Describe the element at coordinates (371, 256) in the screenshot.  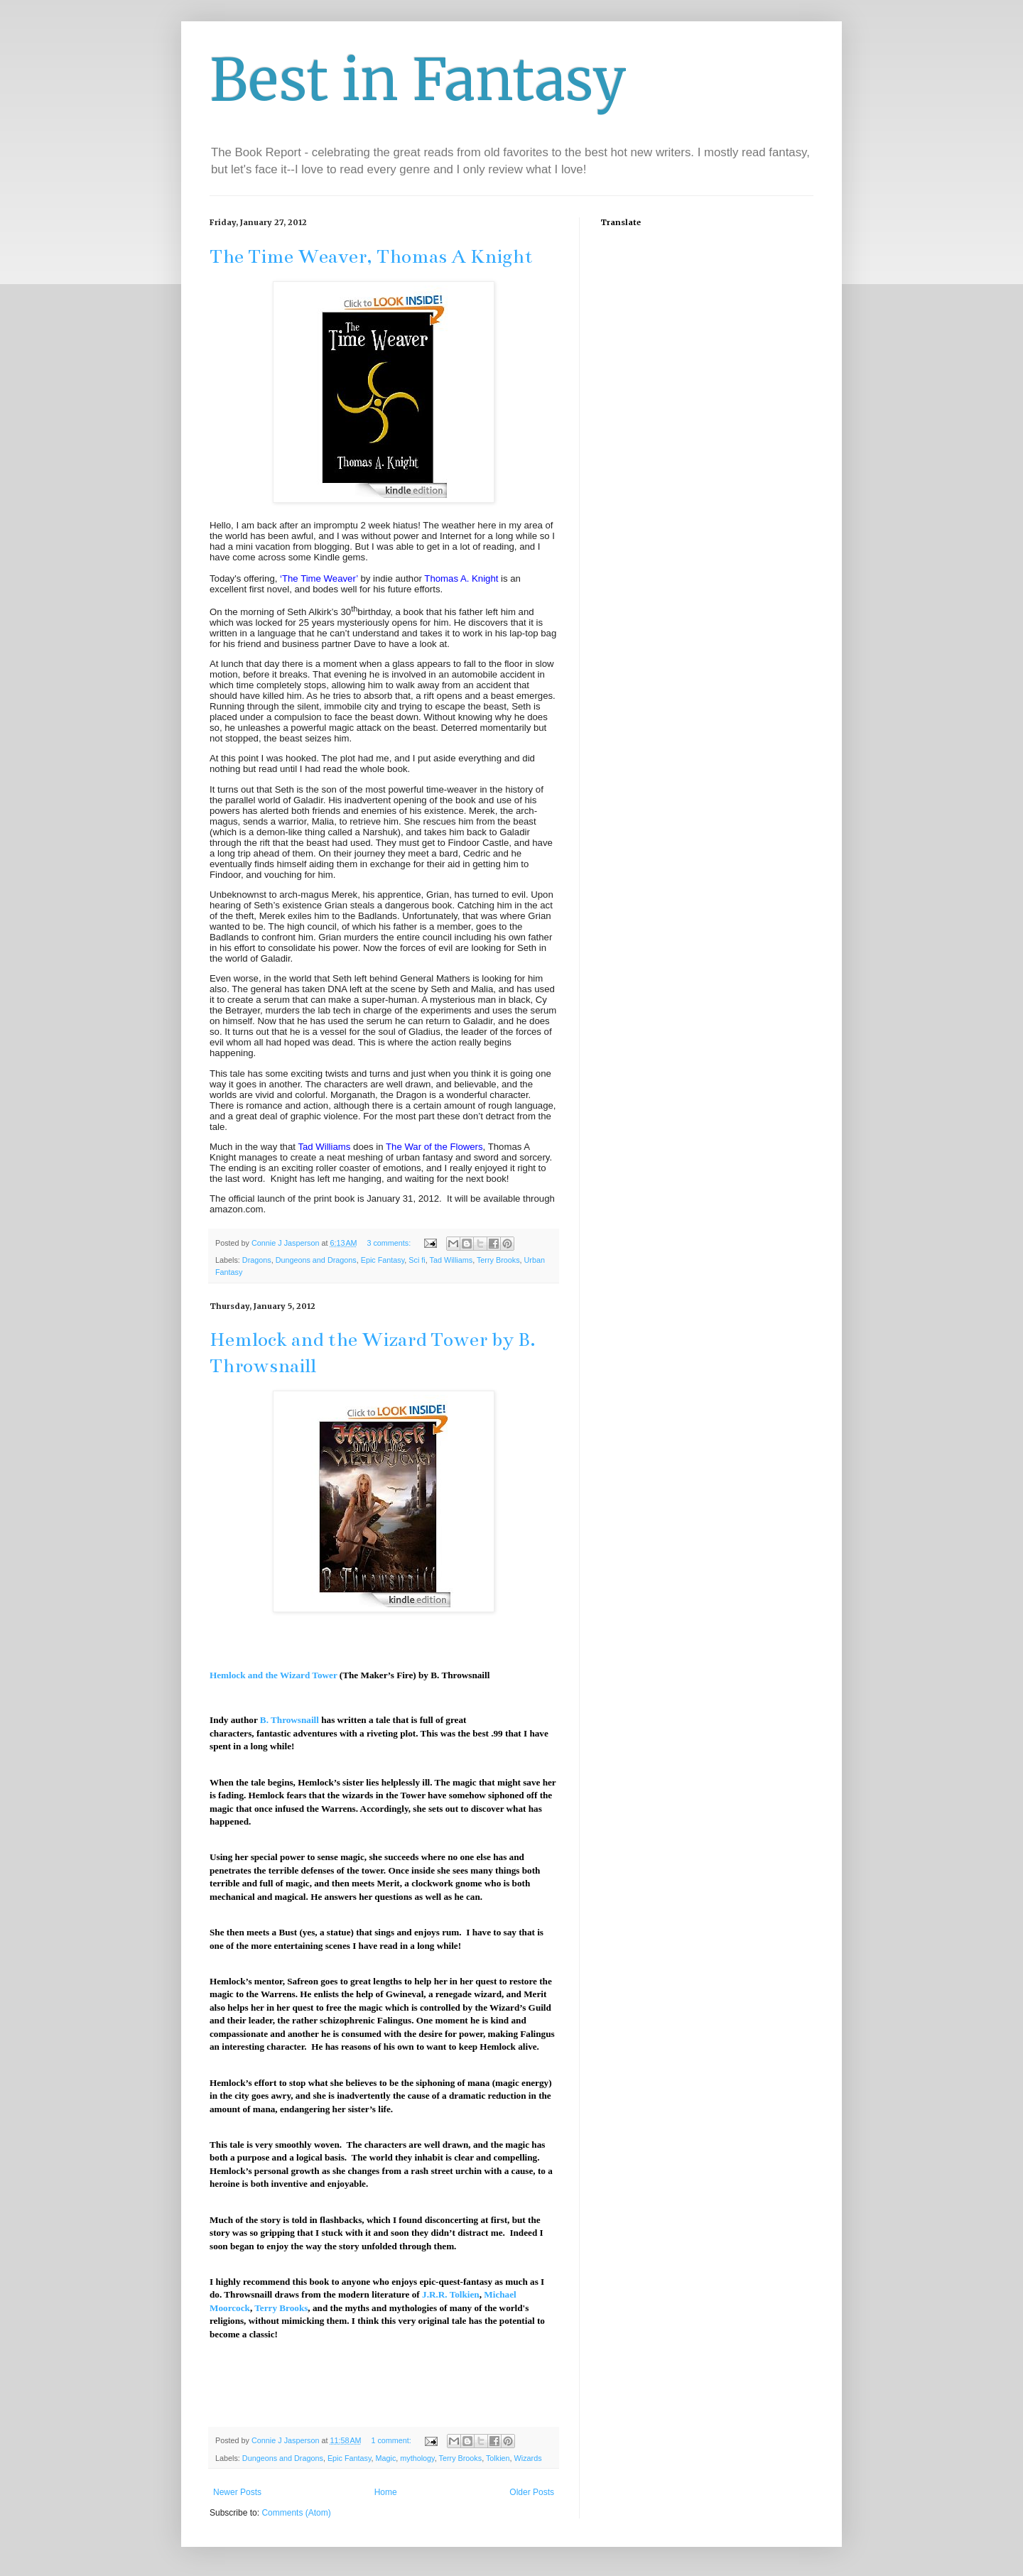
I see `The Time Weaver, Thomas A Knight` at that location.